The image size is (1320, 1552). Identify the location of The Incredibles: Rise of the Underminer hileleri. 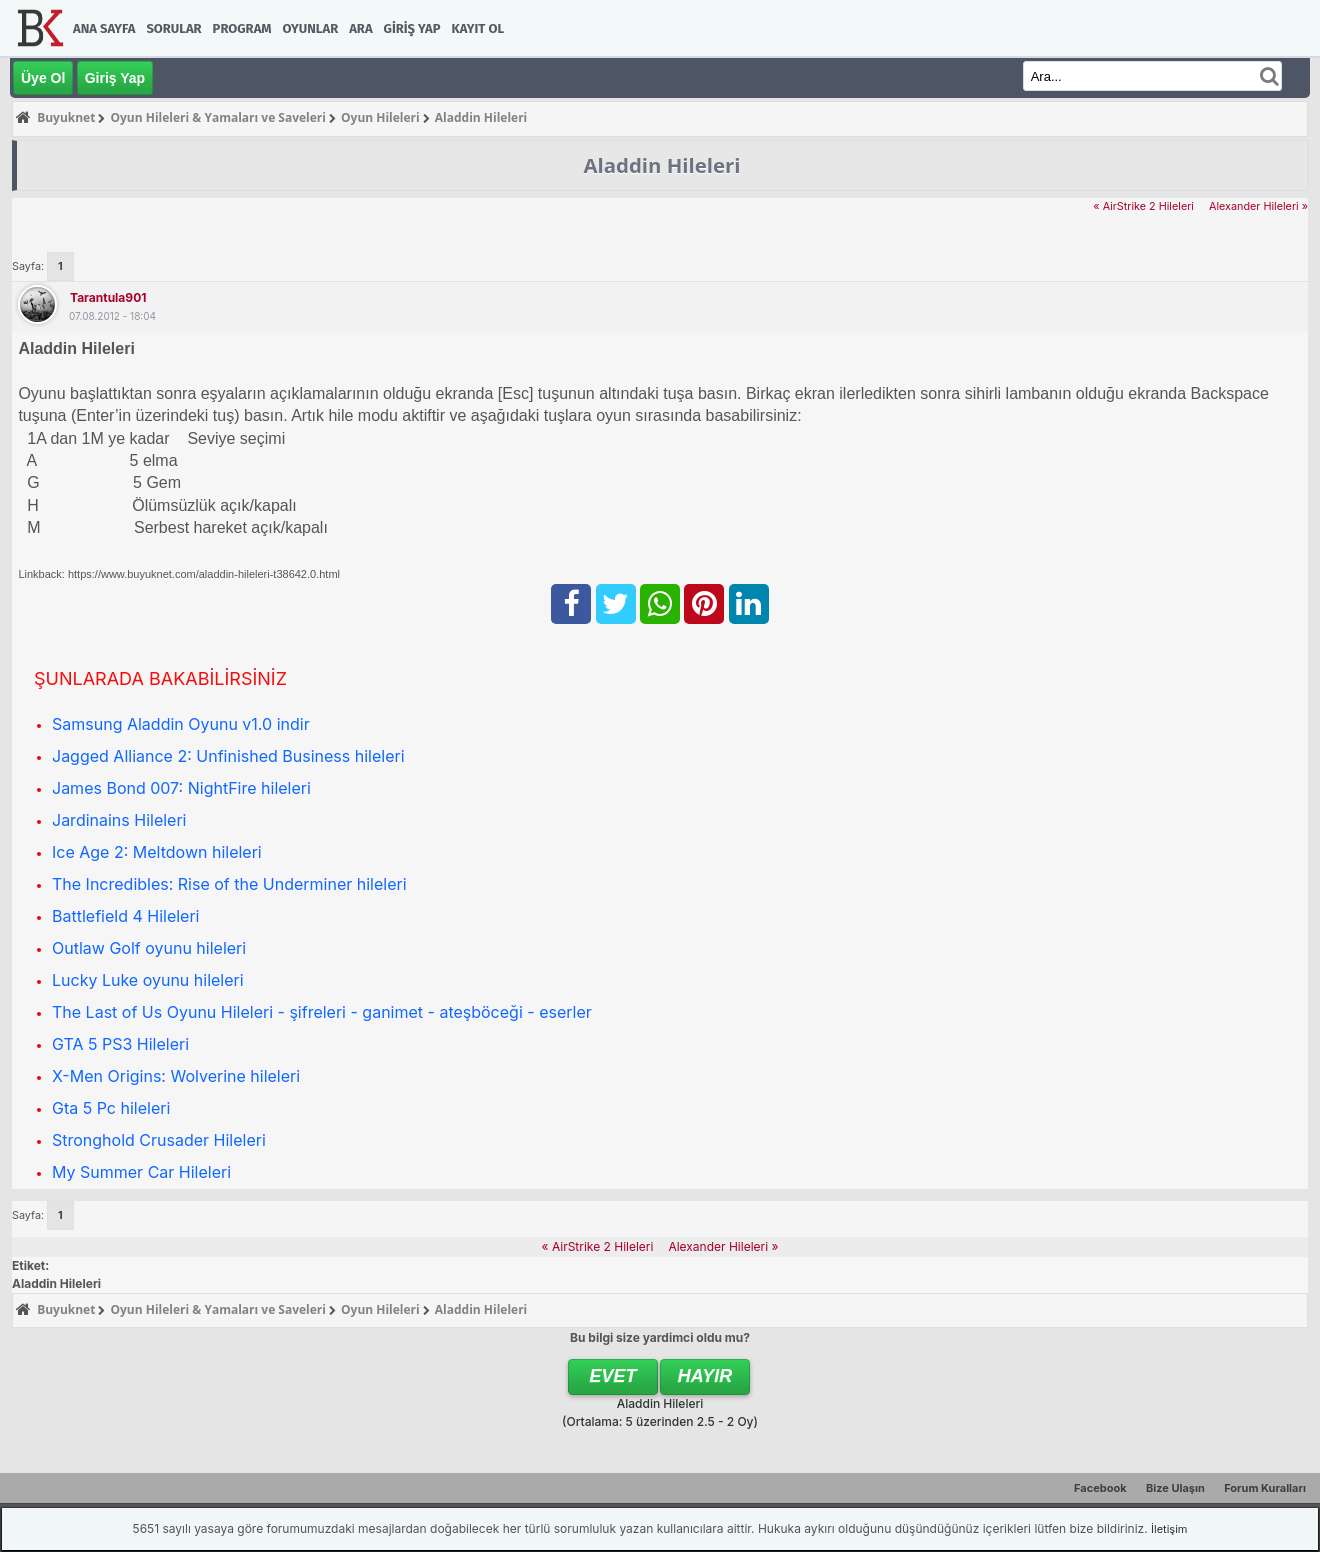
(229, 884).